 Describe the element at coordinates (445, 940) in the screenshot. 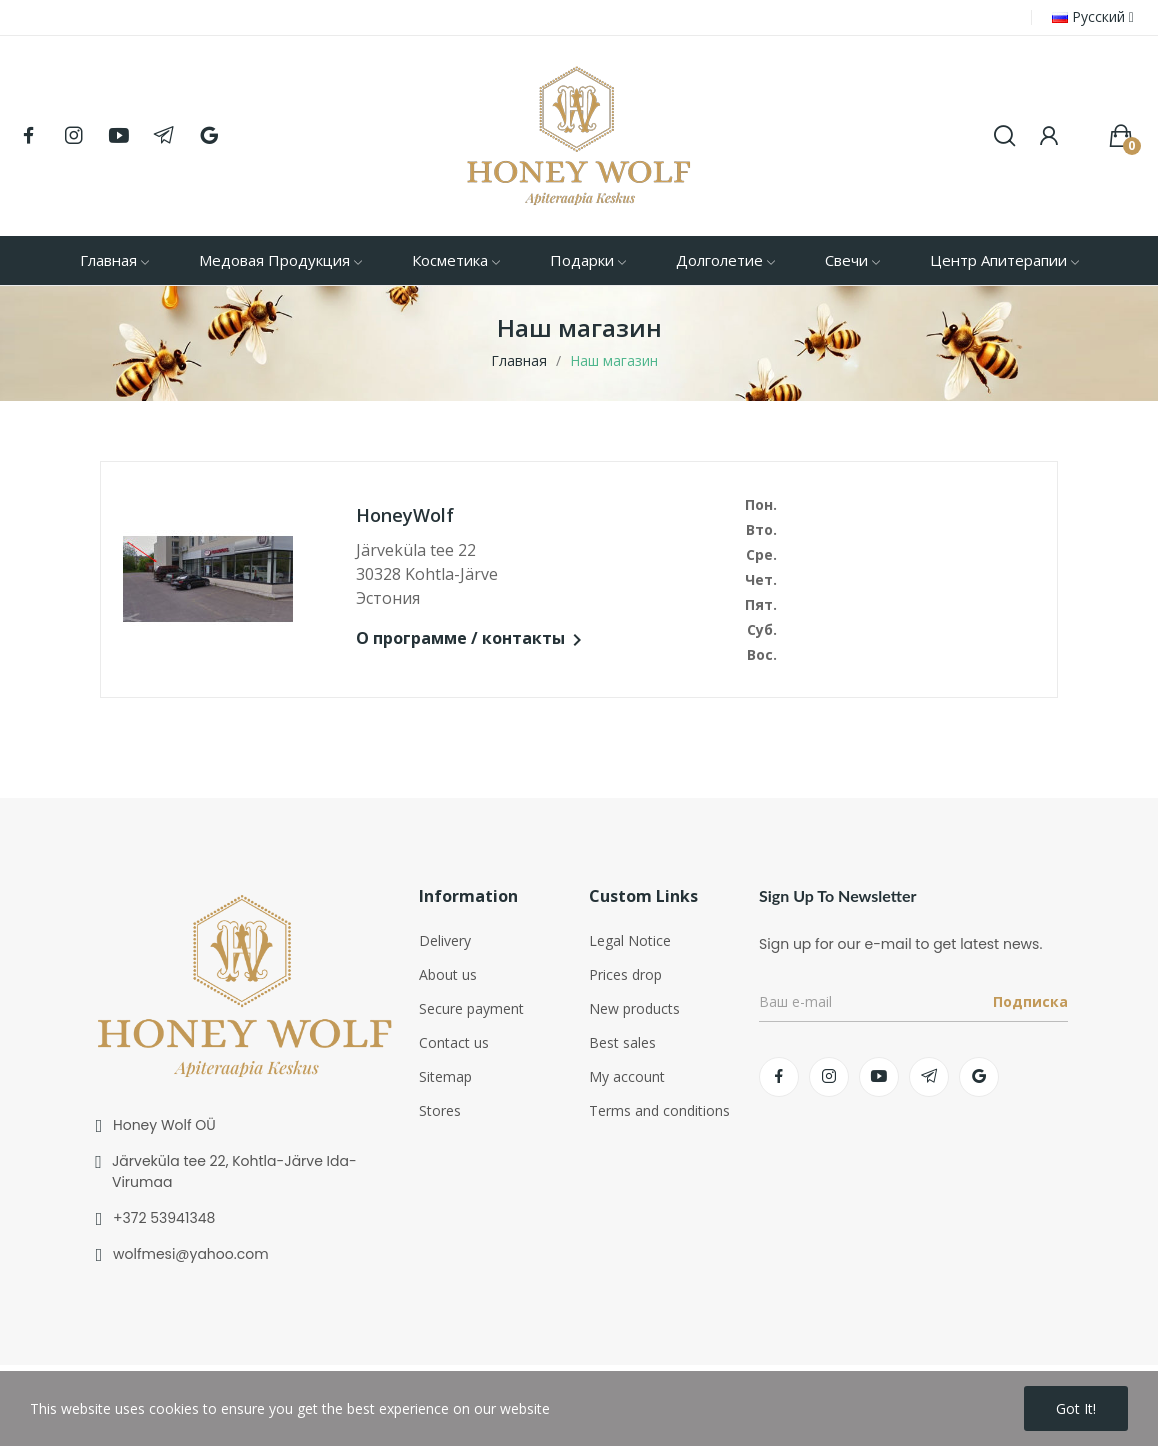

I see `Delivery` at that location.